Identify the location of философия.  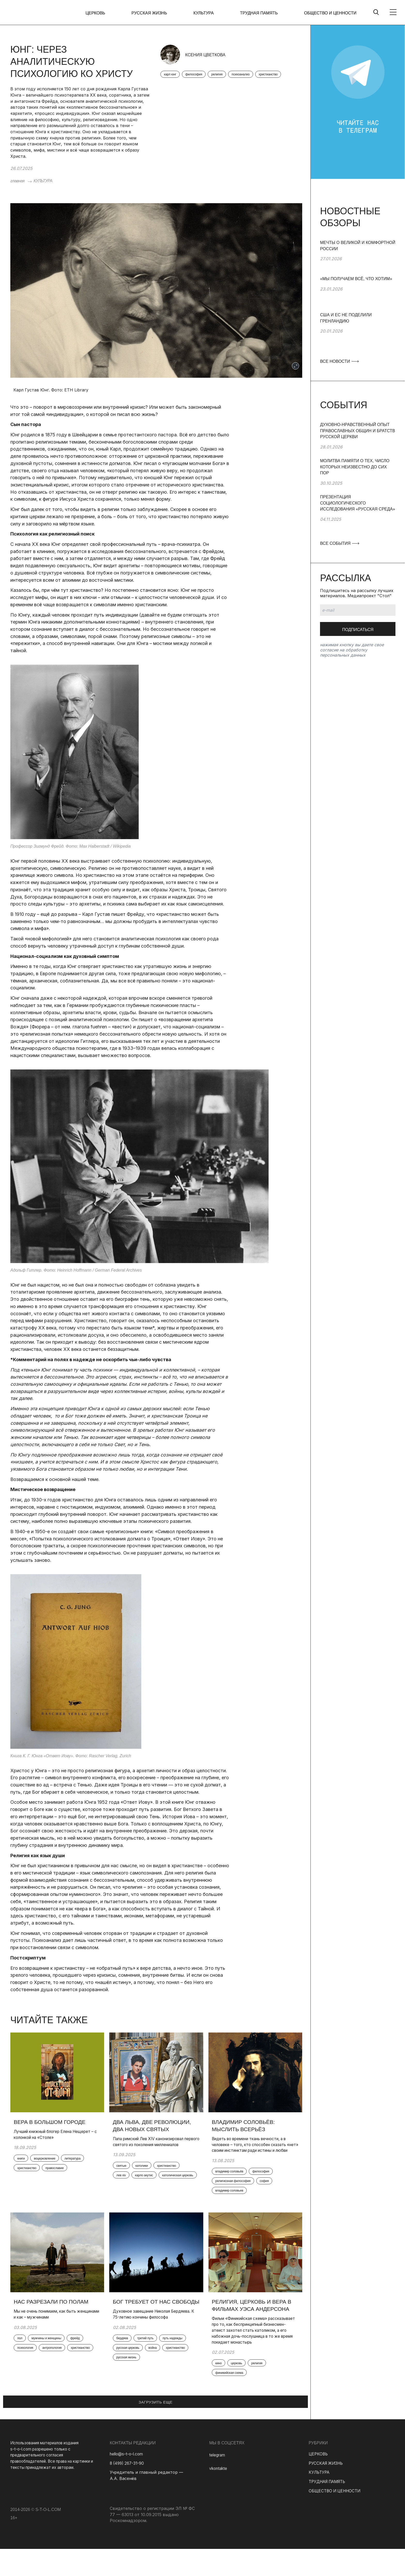
(199, 77).